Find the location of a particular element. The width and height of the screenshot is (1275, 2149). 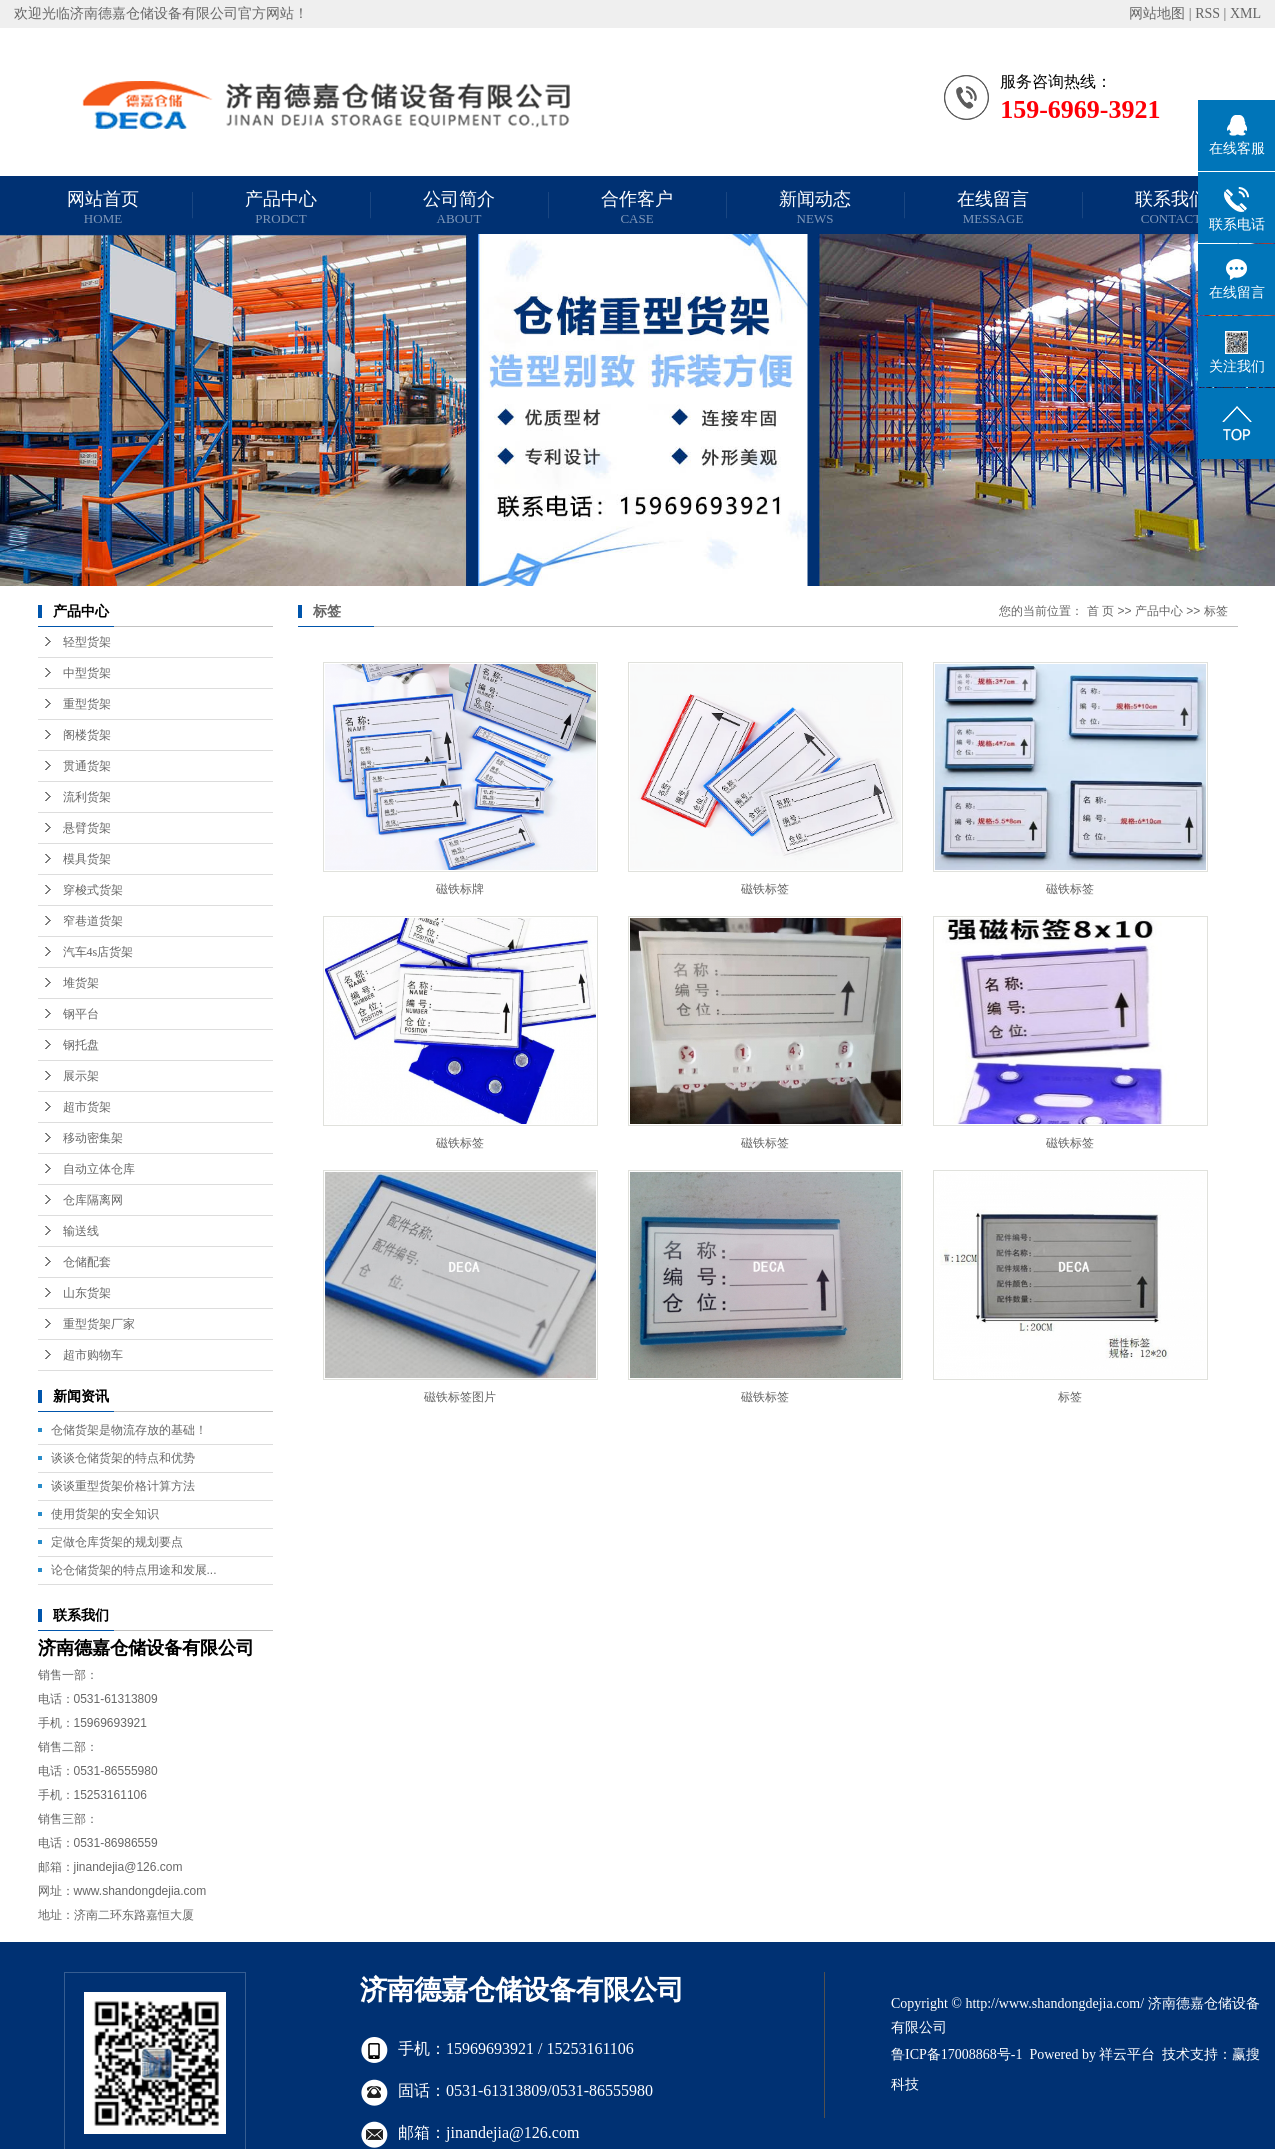

悬臂货架 is located at coordinates (87, 828).